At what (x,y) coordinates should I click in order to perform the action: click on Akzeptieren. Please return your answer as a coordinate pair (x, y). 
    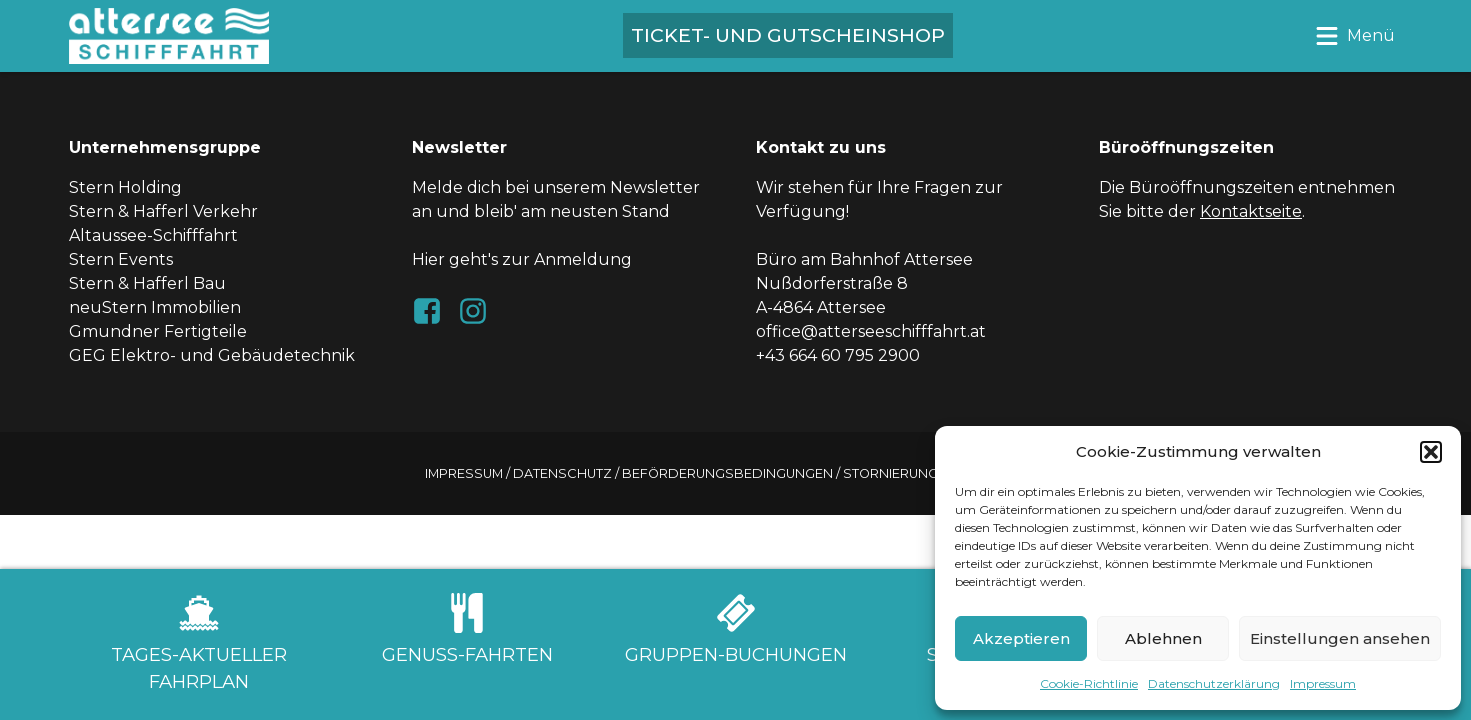
    Looking at the image, I should click on (1021, 638).